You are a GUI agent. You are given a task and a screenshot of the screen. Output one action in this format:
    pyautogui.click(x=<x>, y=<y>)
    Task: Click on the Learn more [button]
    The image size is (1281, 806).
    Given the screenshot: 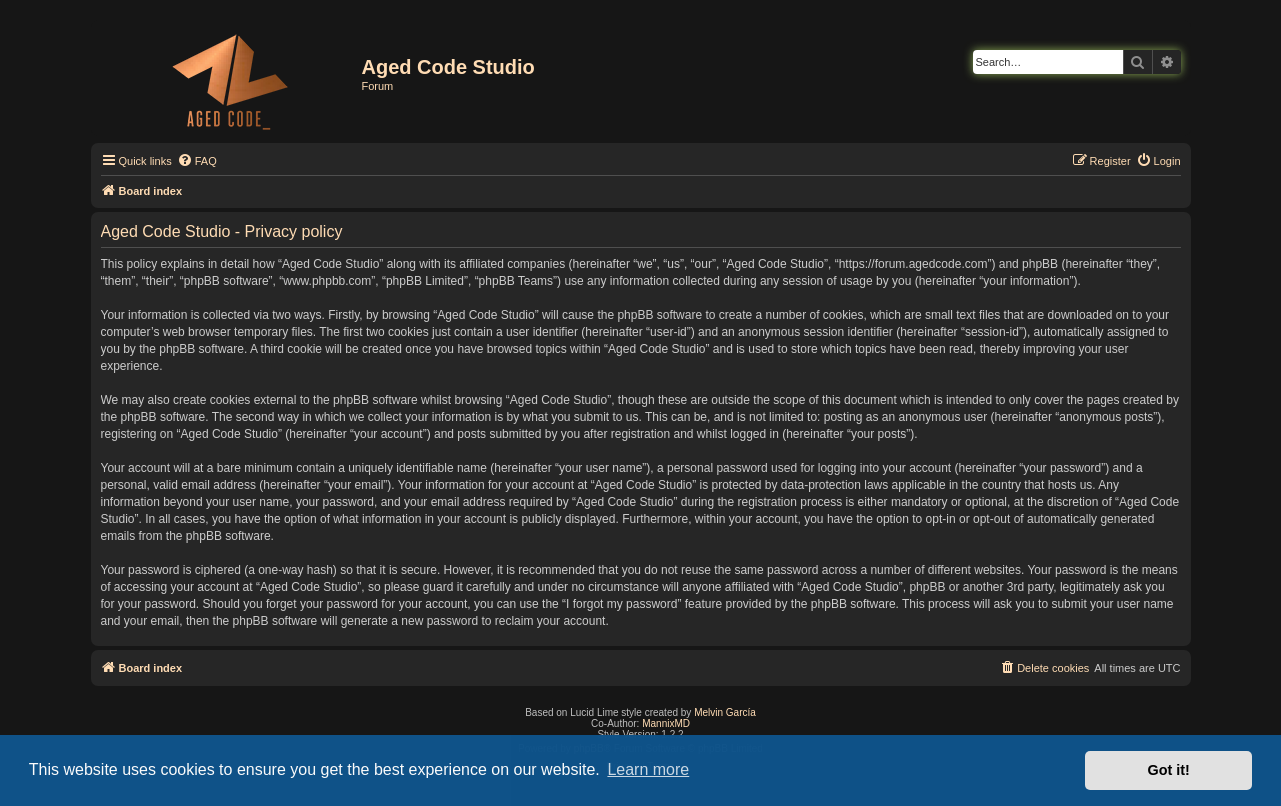 What is the action you would take?
    pyautogui.click(x=648, y=769)
    